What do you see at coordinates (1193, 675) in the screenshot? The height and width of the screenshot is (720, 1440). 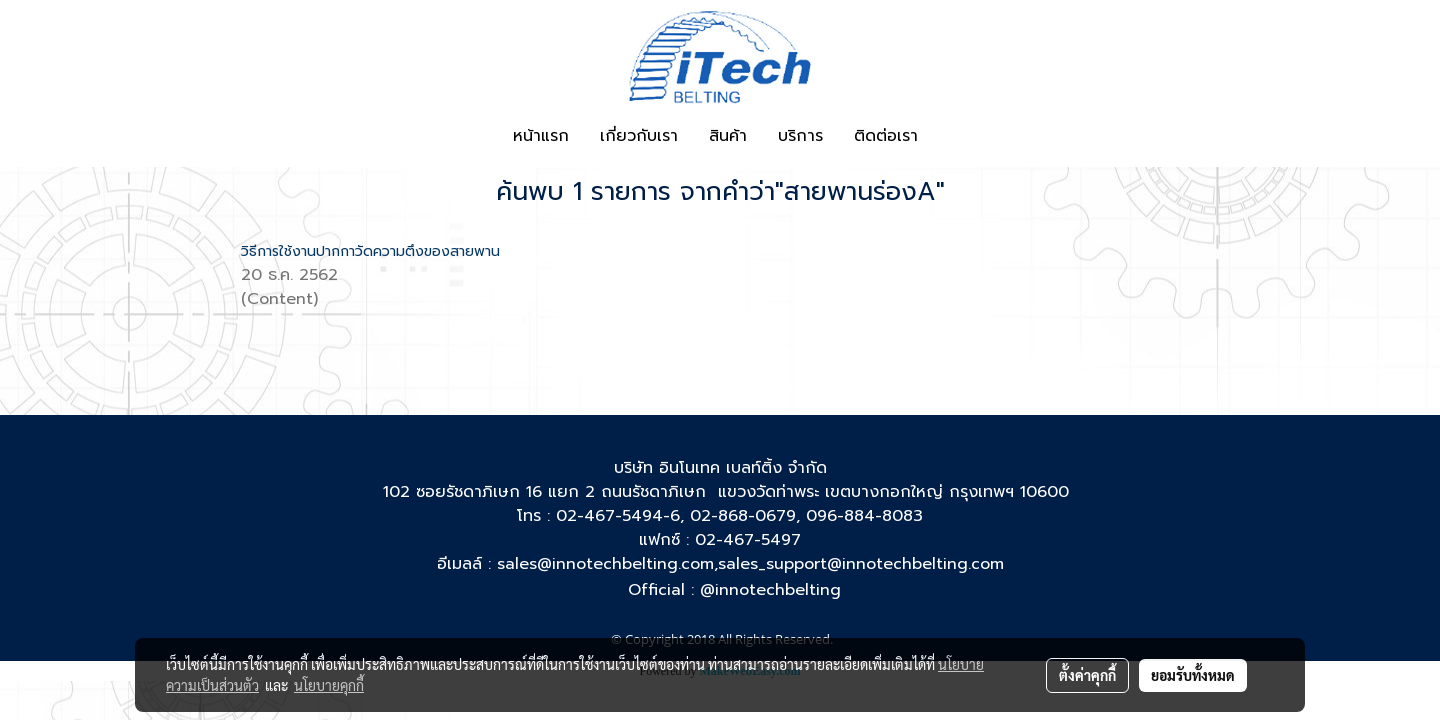 I see `ยอมรับทั้งหมด` at bounding box center [1193, 675].